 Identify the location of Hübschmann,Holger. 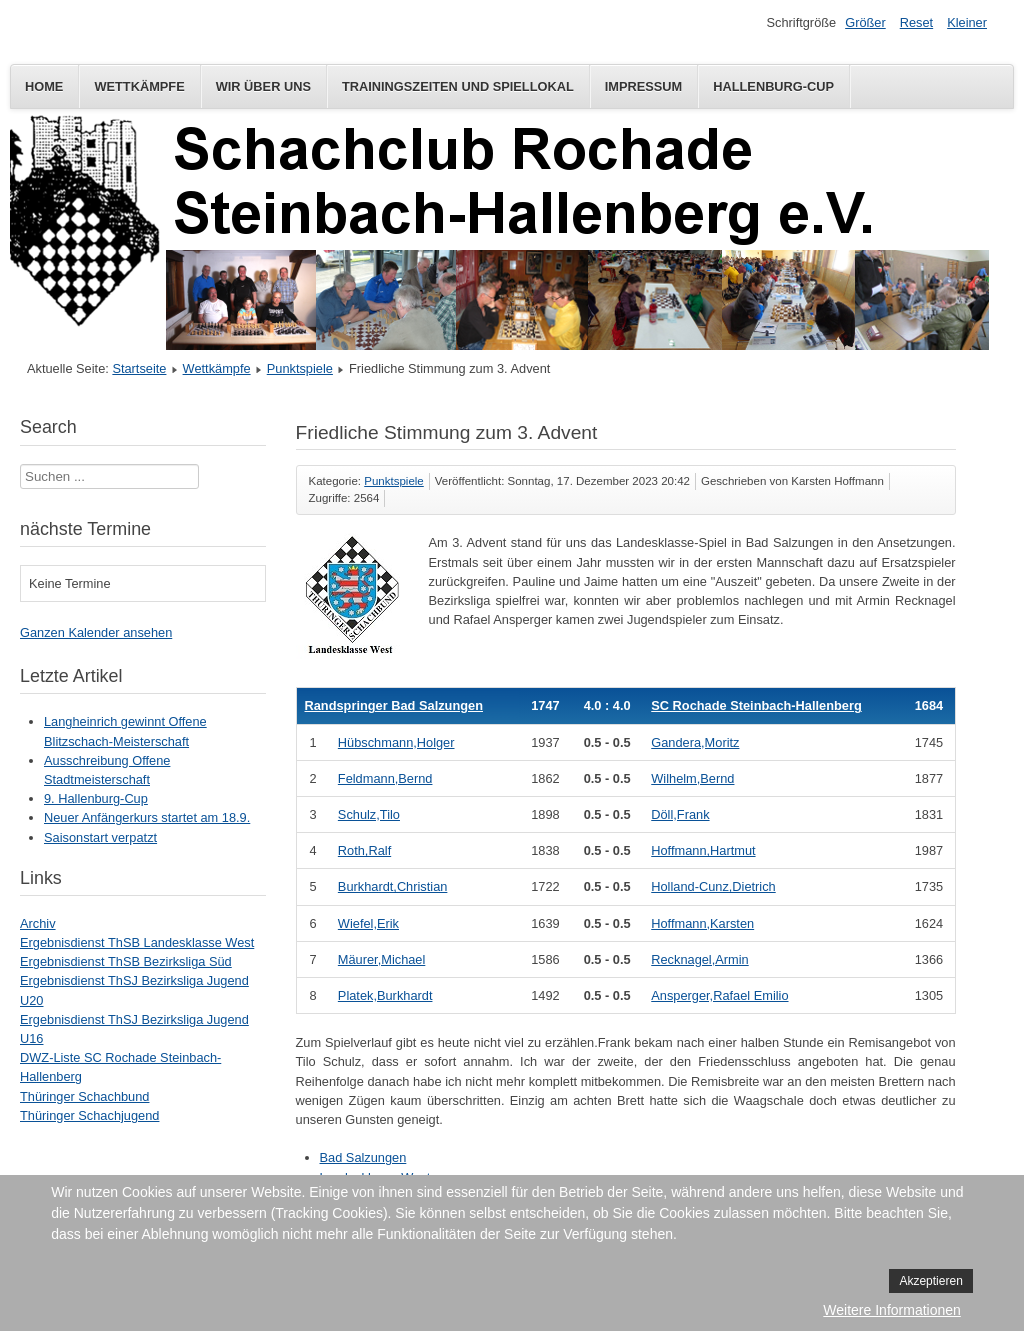
(396, 742).